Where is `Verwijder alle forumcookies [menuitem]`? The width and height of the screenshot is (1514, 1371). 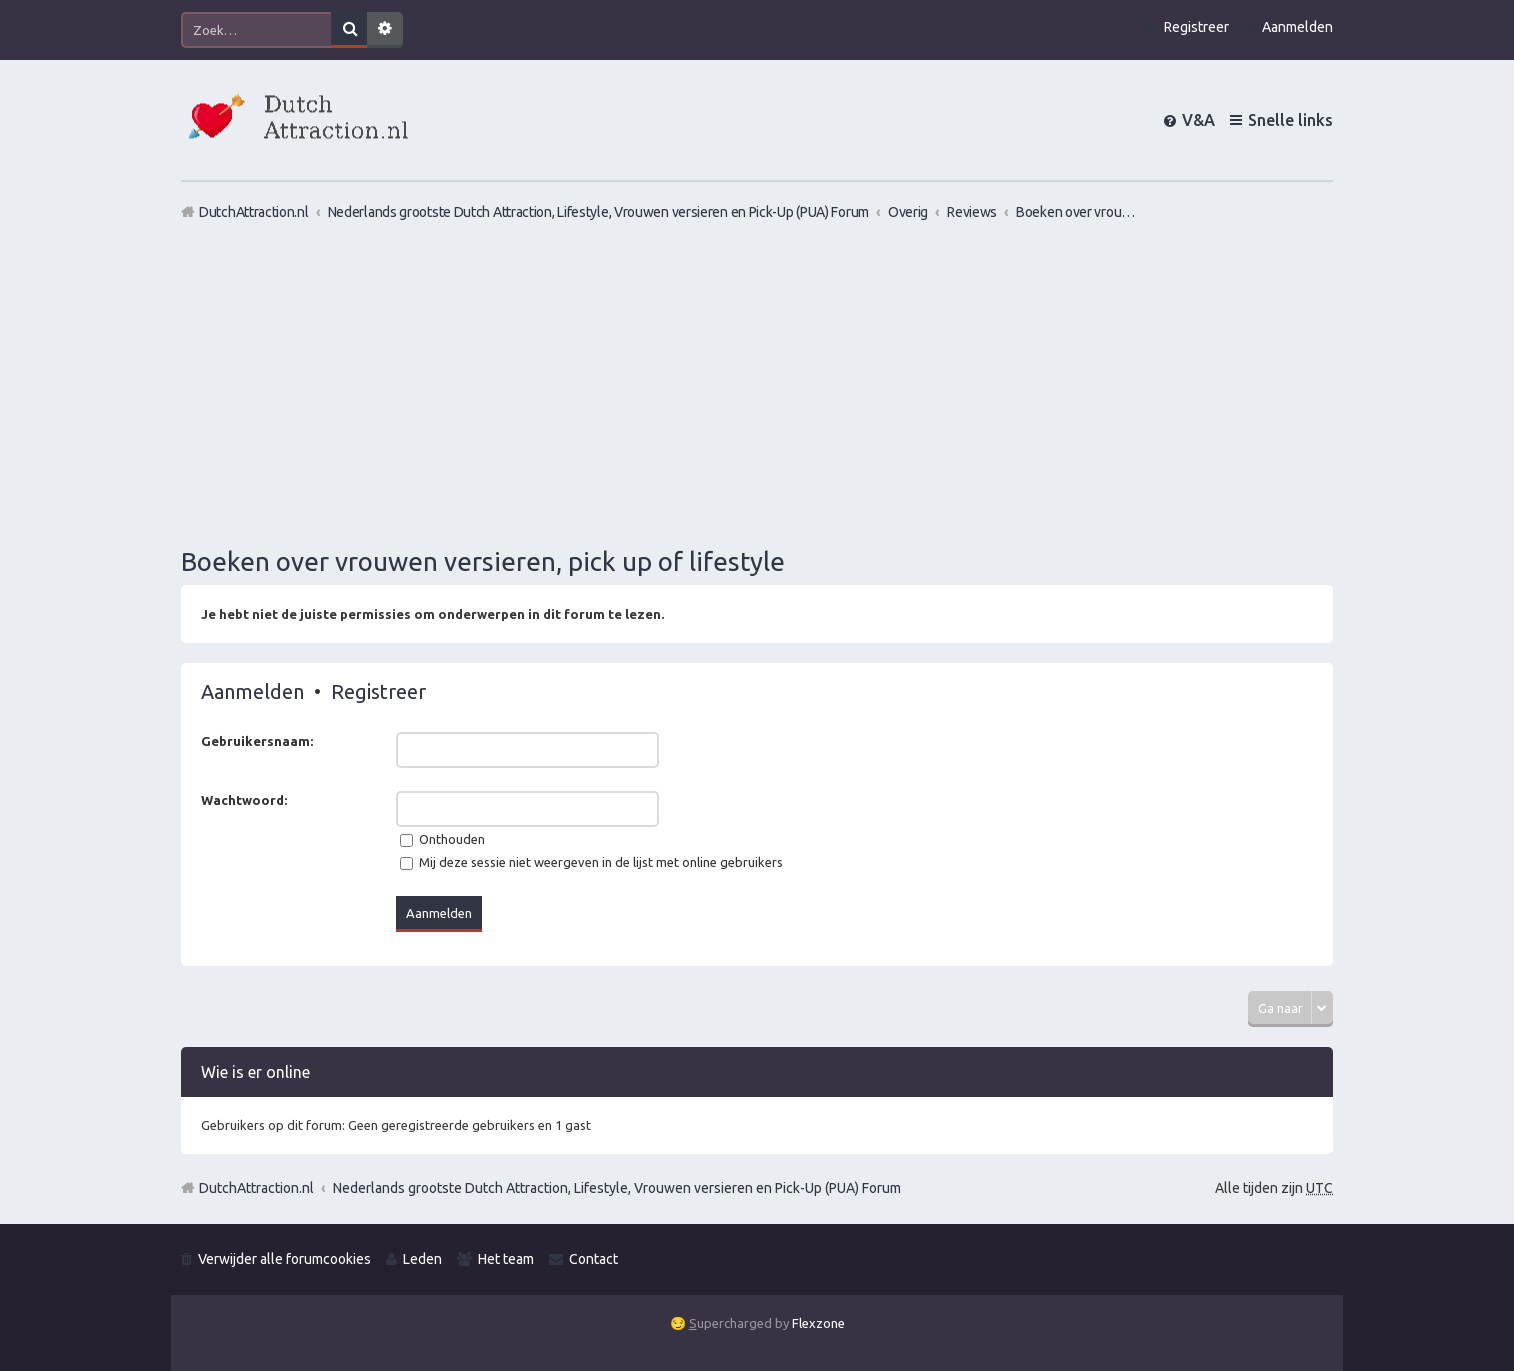
Verwijder alle forumcookies [menuitem] is located at coordinates (284, 1259).